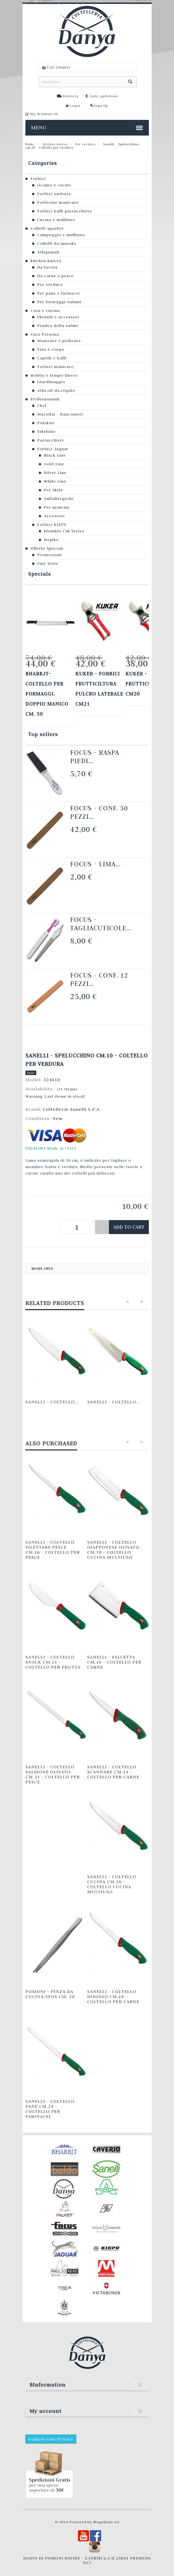 This screenshot has height=2576, width=174. I want to click on Accessori, so click(54, 515).